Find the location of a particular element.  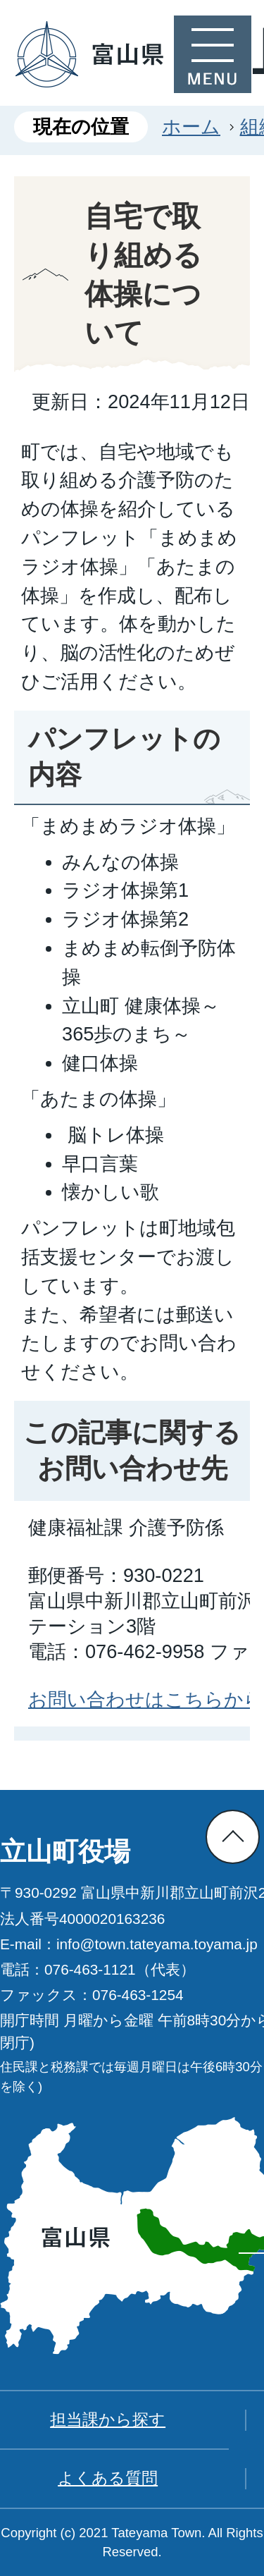

担当課から探す is located at coordinates (107, 2419).